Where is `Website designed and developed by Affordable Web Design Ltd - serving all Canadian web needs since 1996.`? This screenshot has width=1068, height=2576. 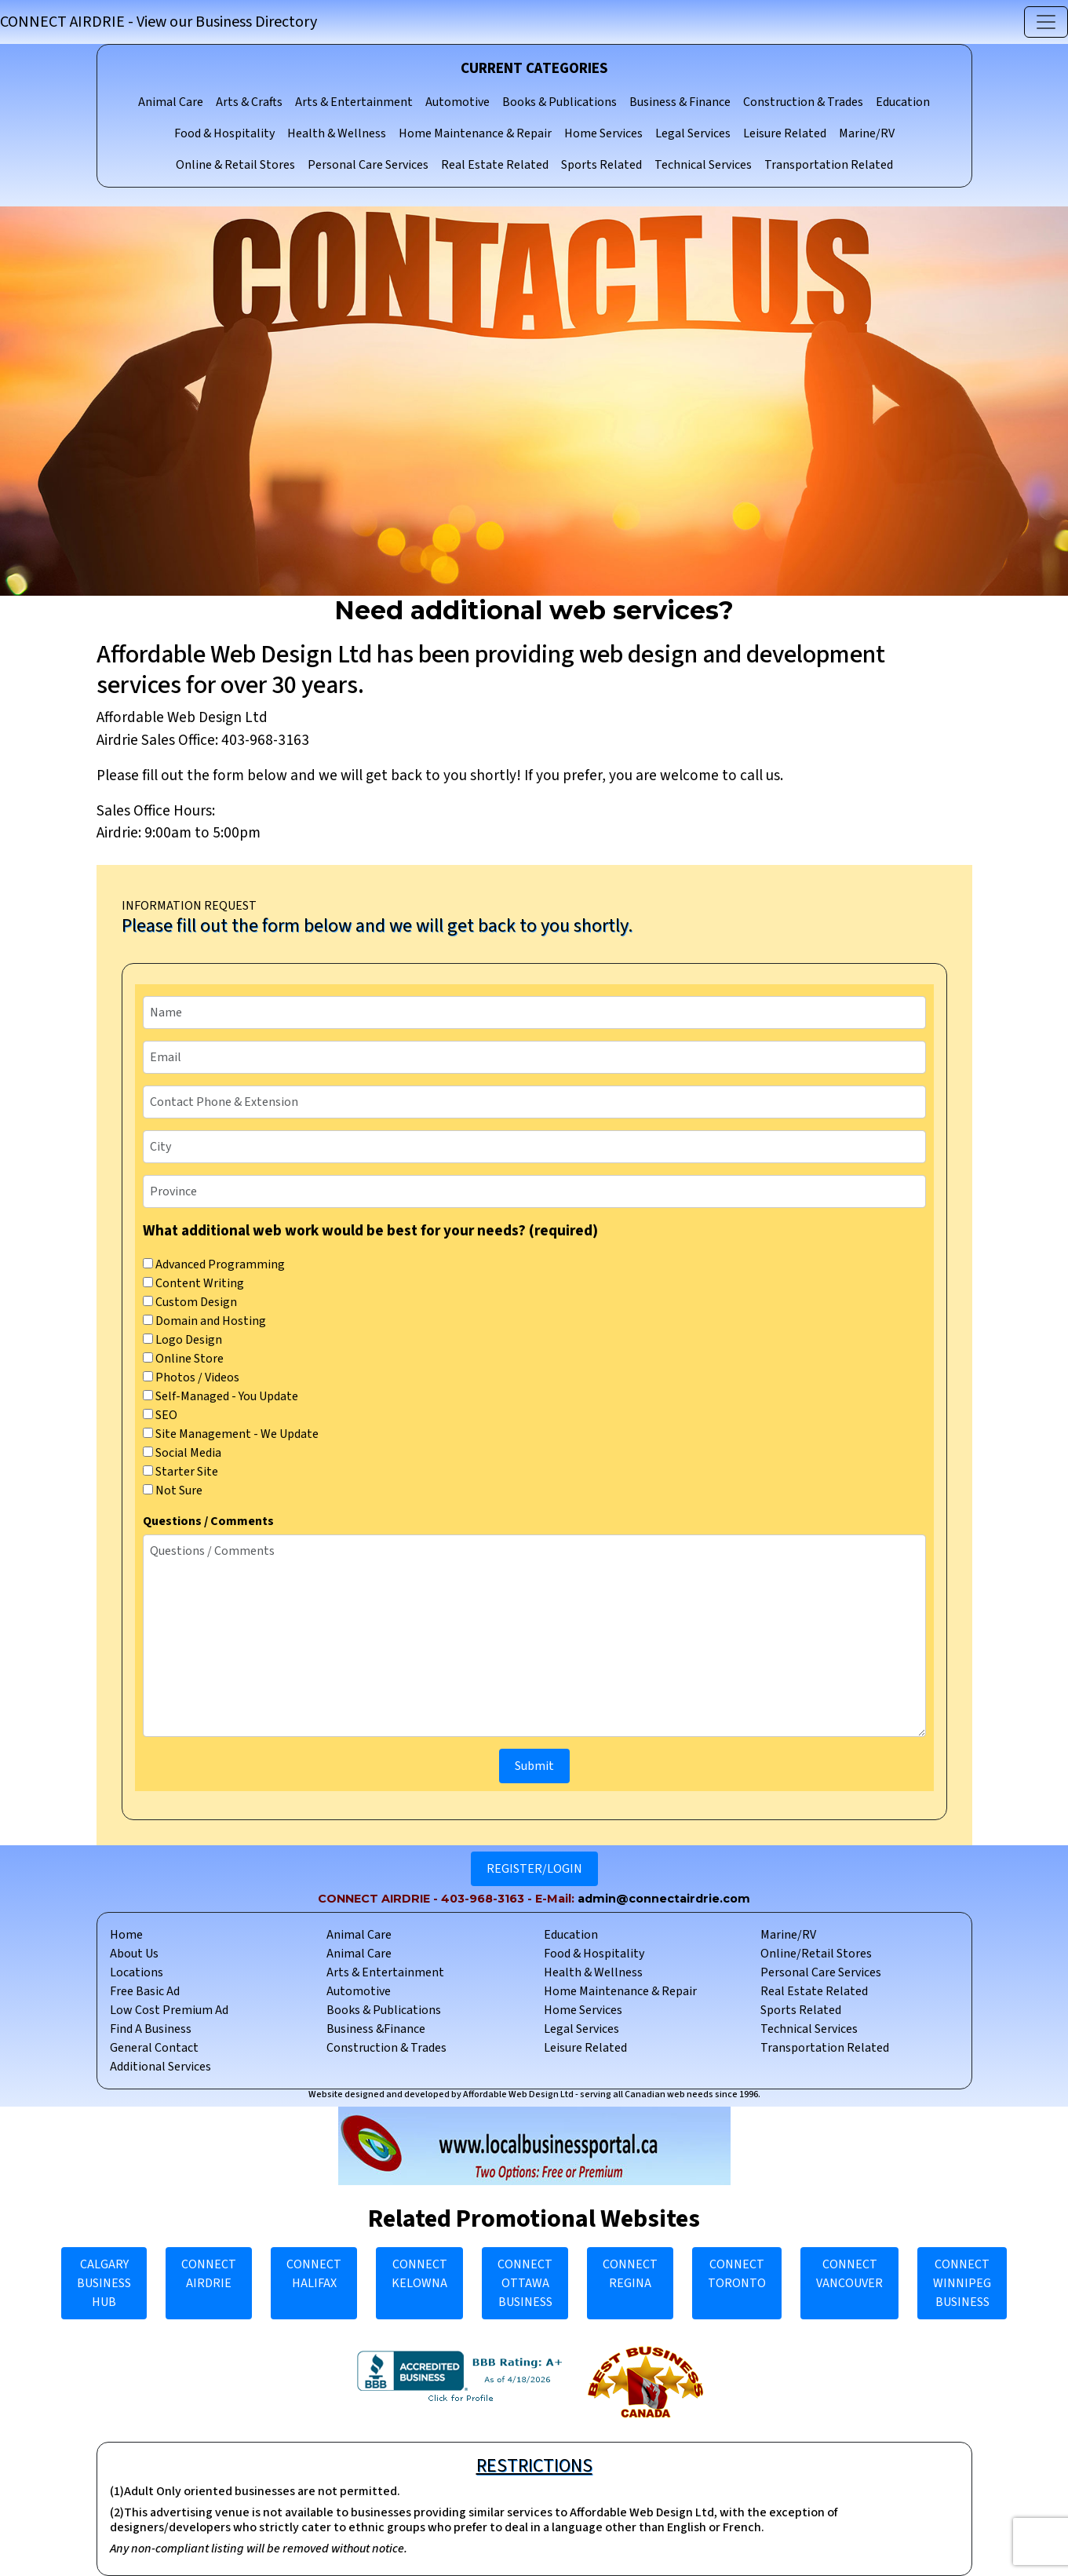 Website designed and developed by Affordable Web Design Ltd - serving all Canadian web needs since 1996. is located at coordinates (534, 2094).